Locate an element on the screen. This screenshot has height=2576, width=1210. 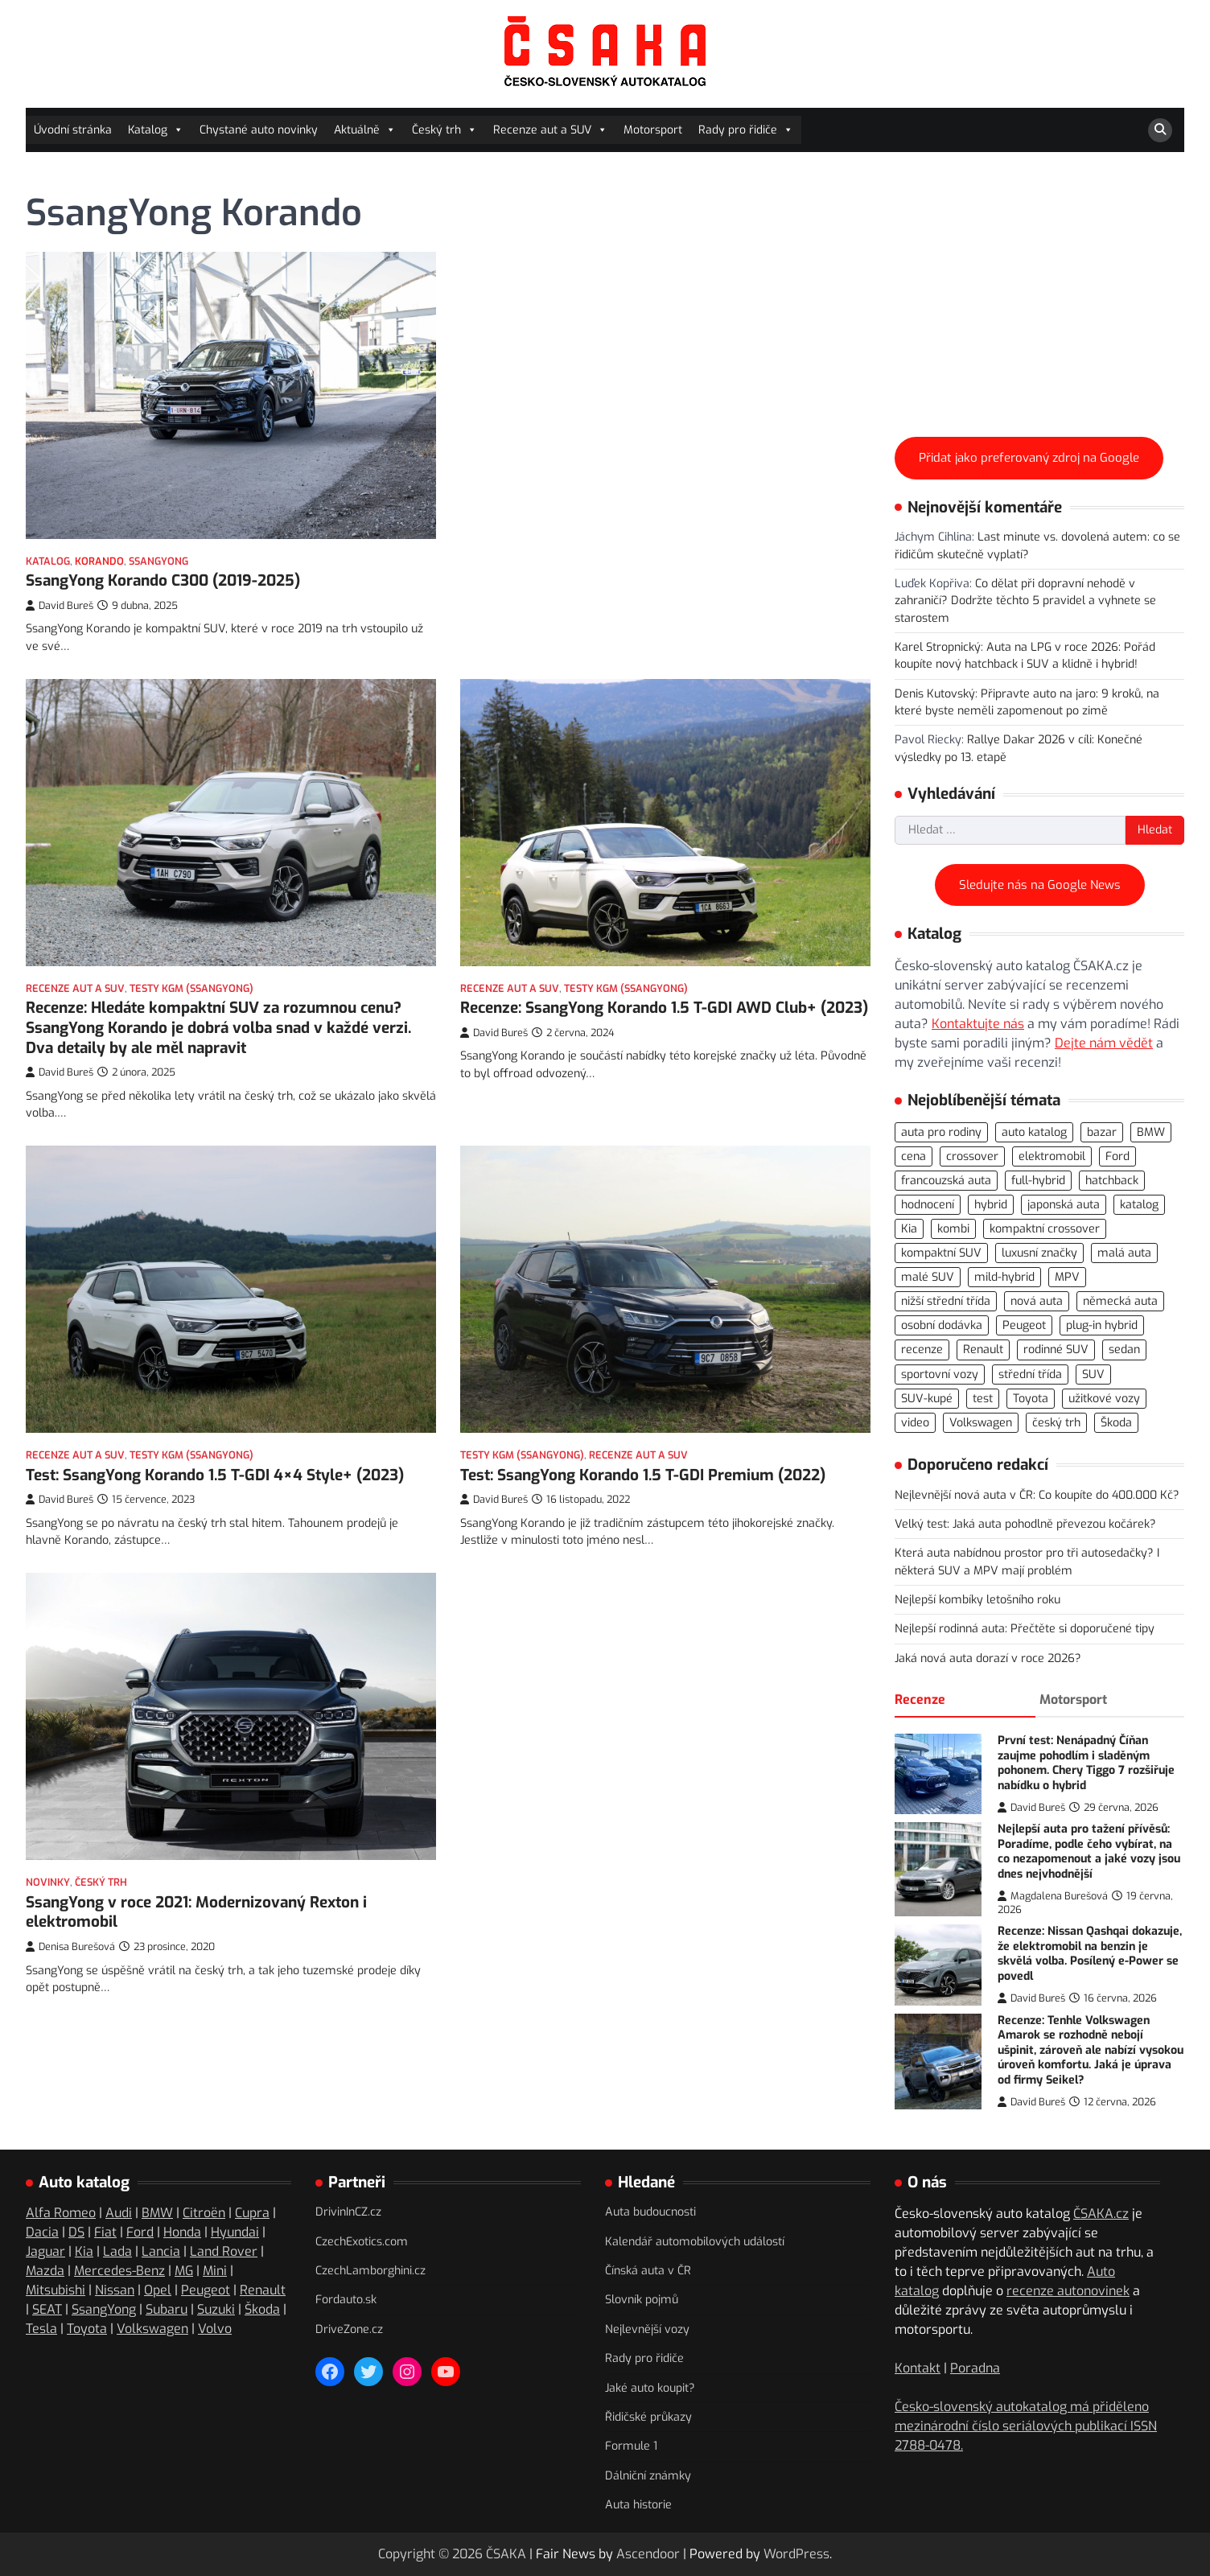
Auta budoucnosti is located at coordinates (650, 2212).